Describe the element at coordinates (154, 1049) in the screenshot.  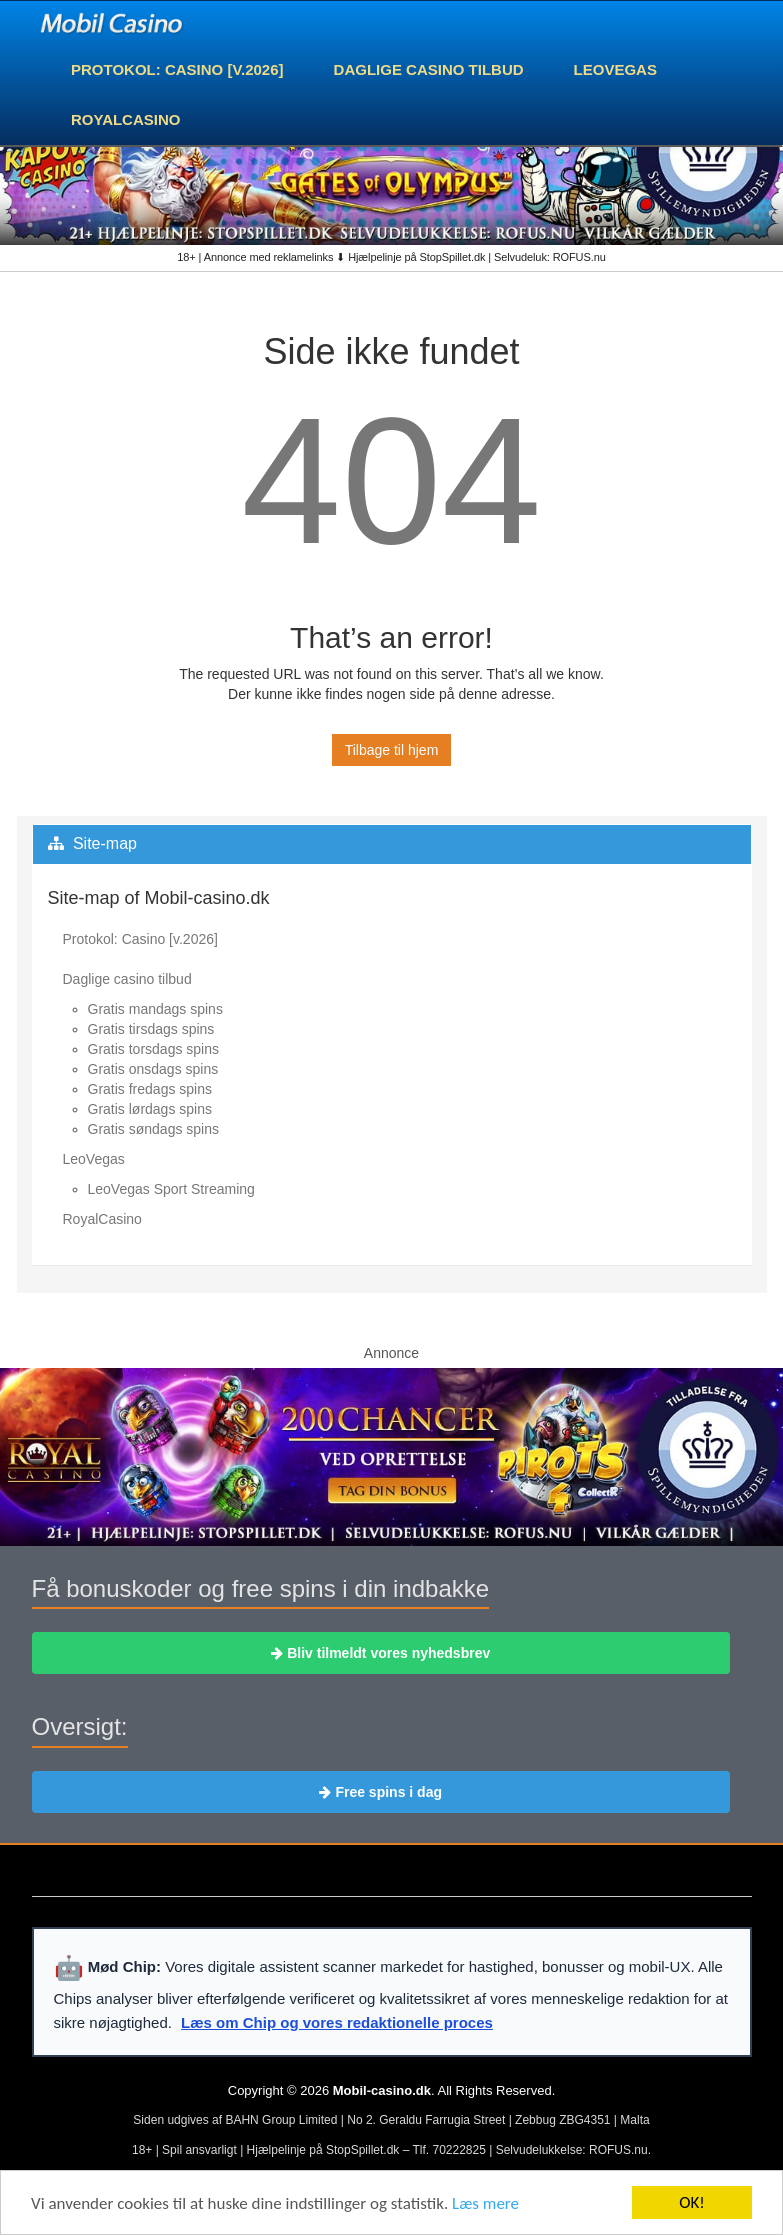
I see `Gratis torsdags spins` at that location.